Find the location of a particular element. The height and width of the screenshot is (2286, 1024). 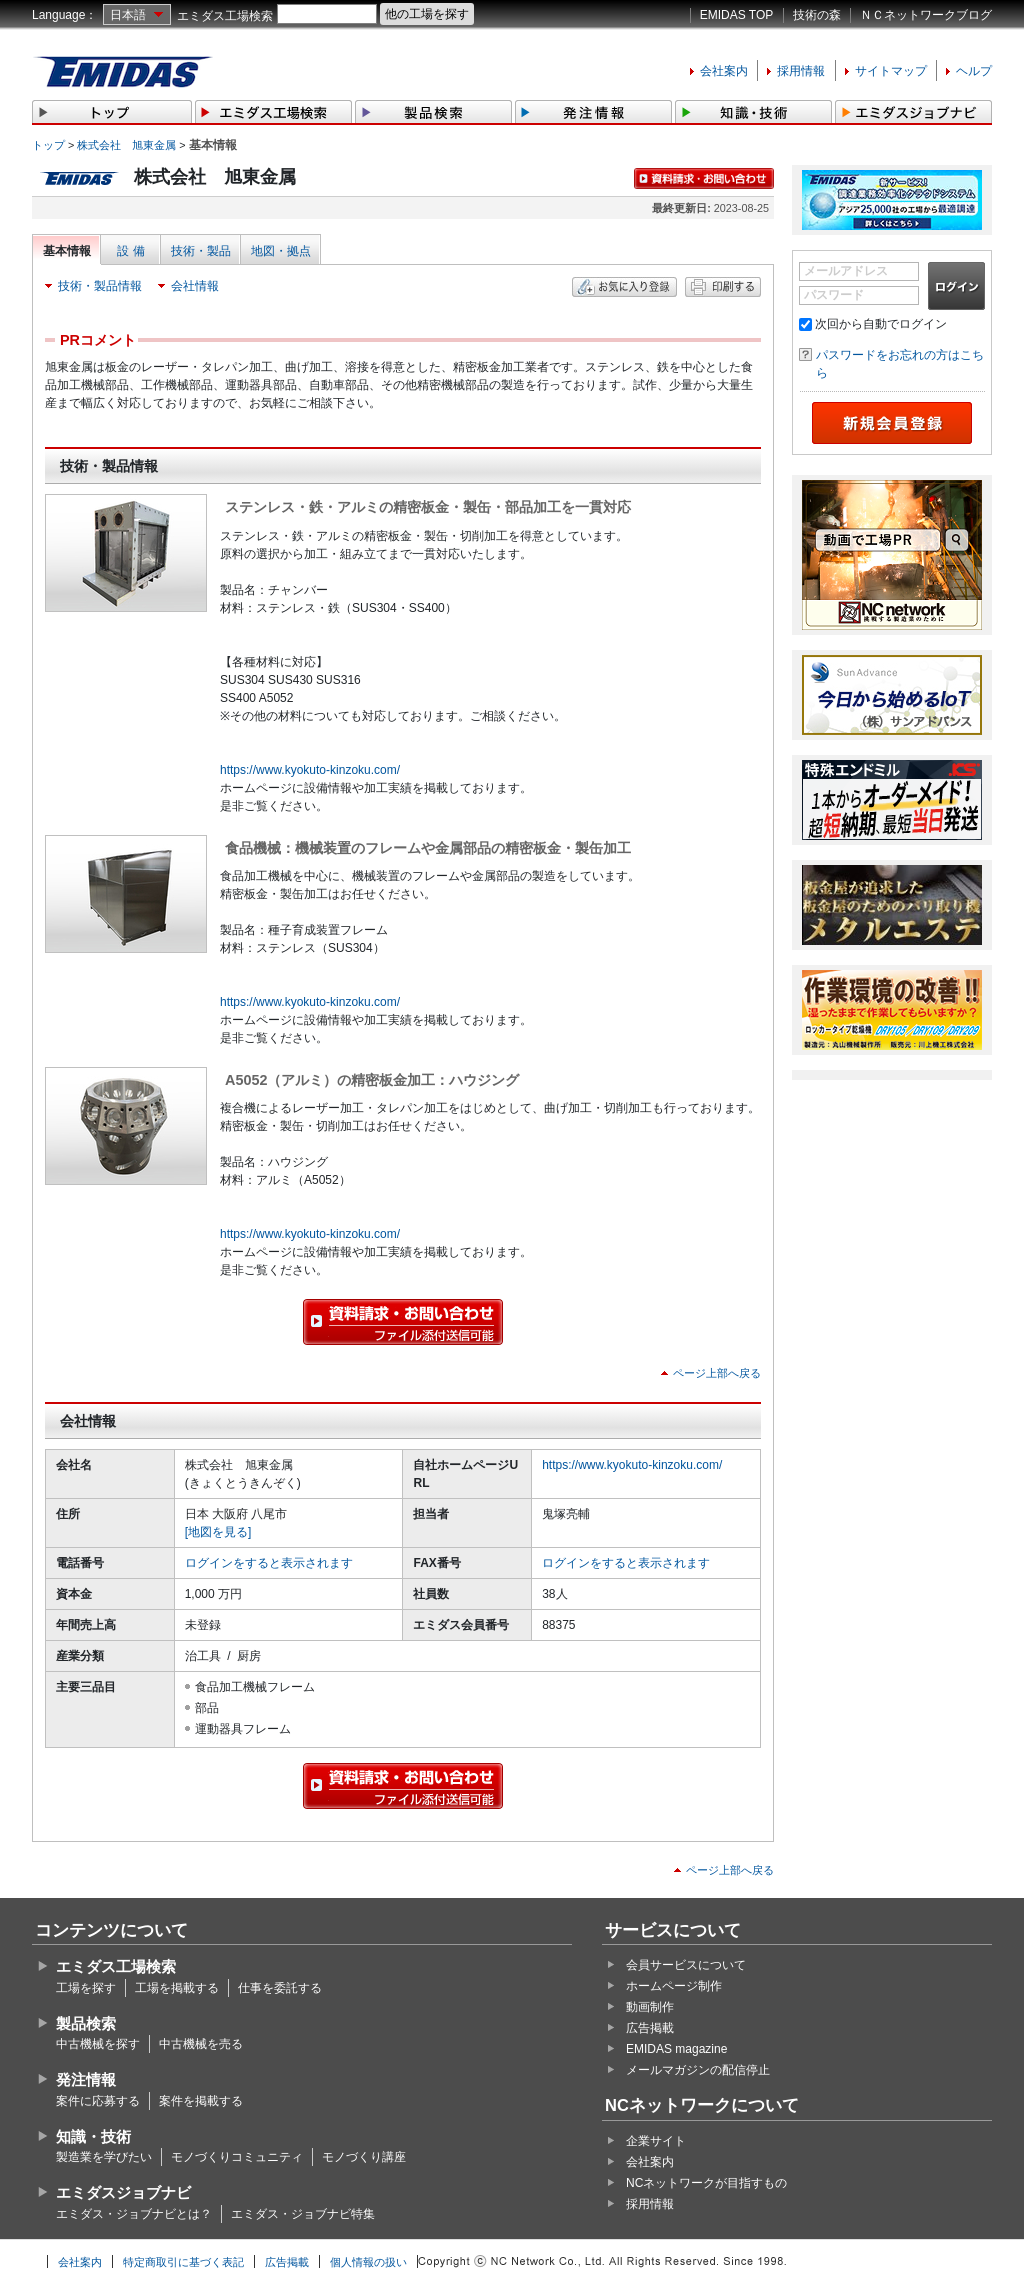

エミダス工場検索 is located at coordinates (225, 16).